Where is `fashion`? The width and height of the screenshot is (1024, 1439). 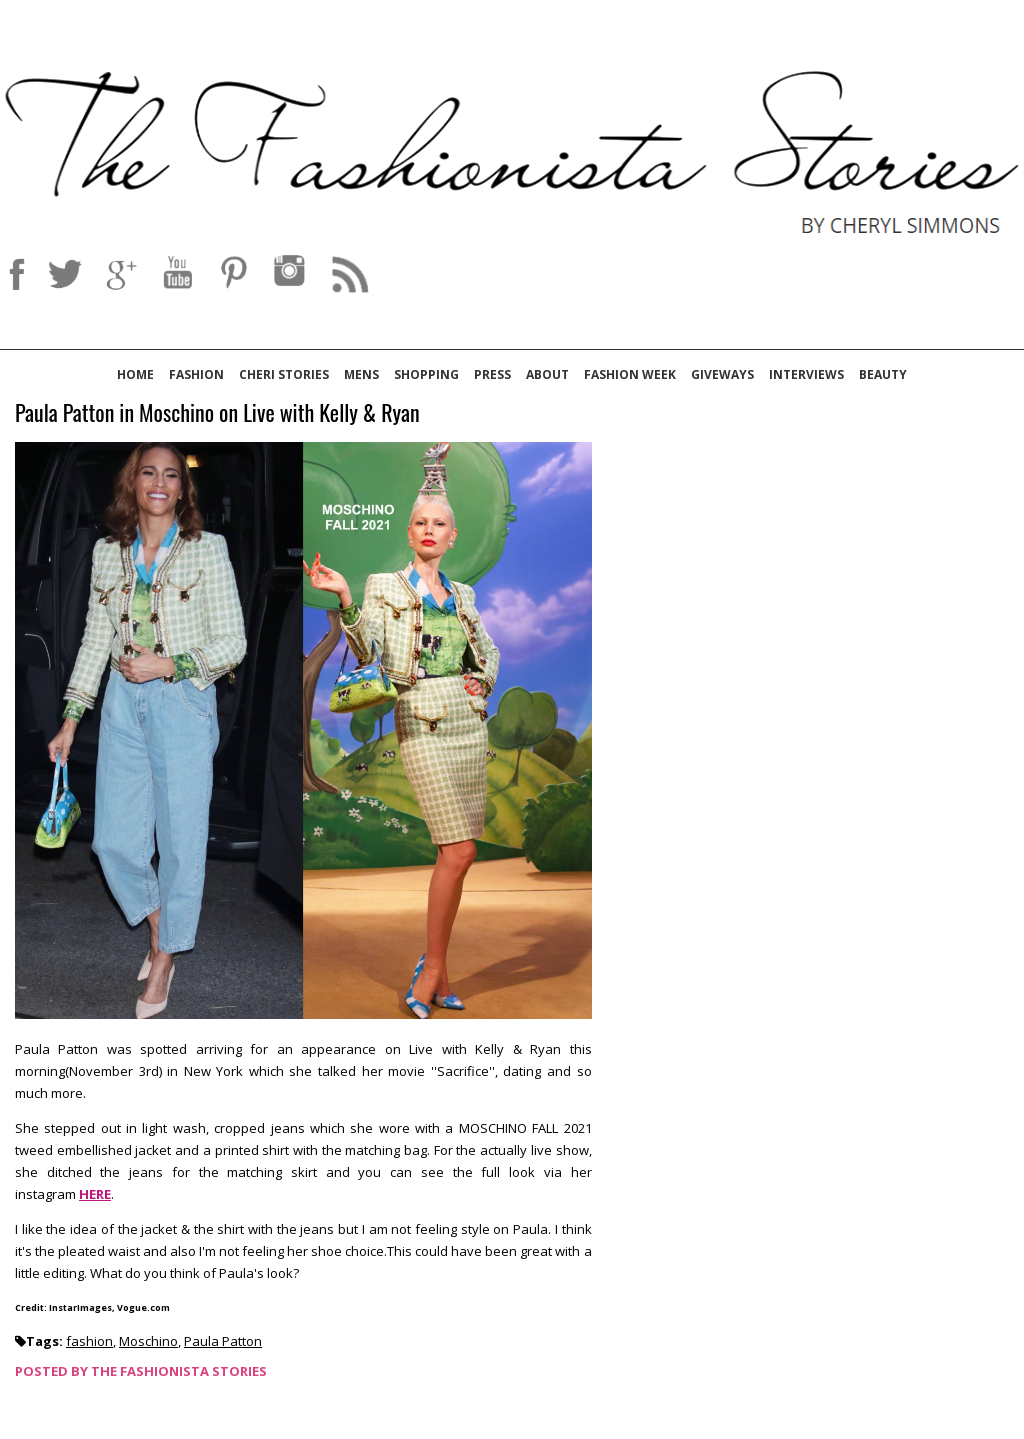 fashion is located at coordinates (89, 1341).